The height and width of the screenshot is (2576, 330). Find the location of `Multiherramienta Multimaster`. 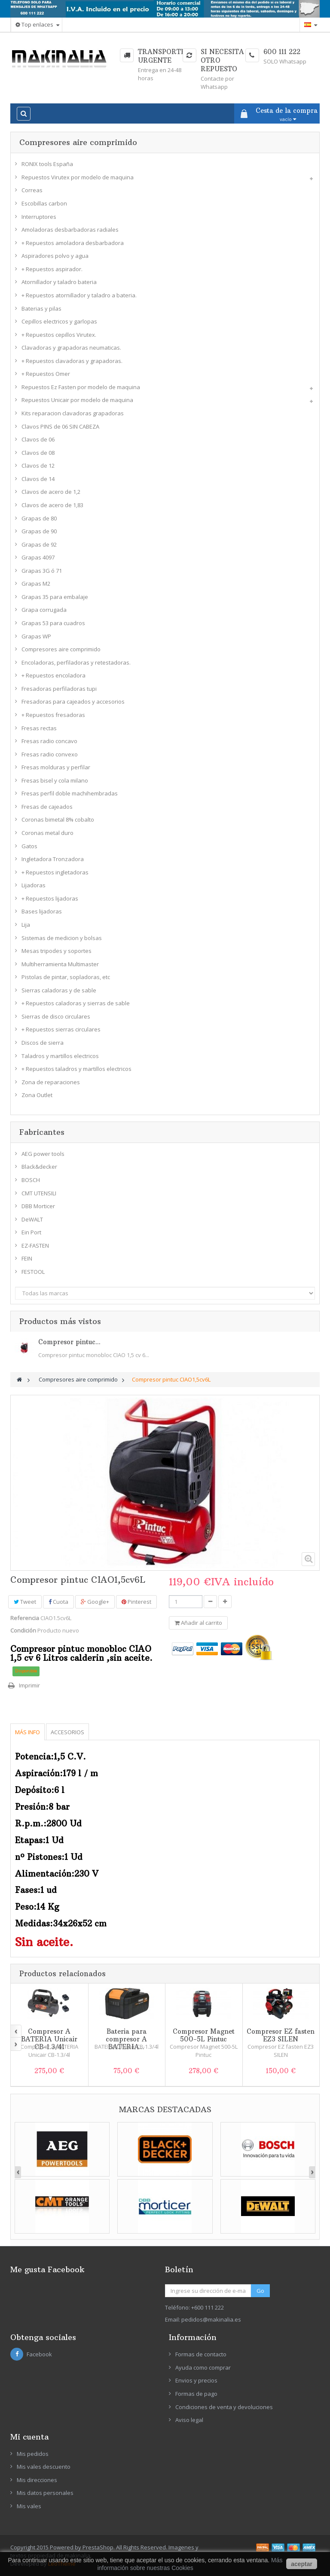

Multiherramienta Multimaster is located at coordinates (60, 964).